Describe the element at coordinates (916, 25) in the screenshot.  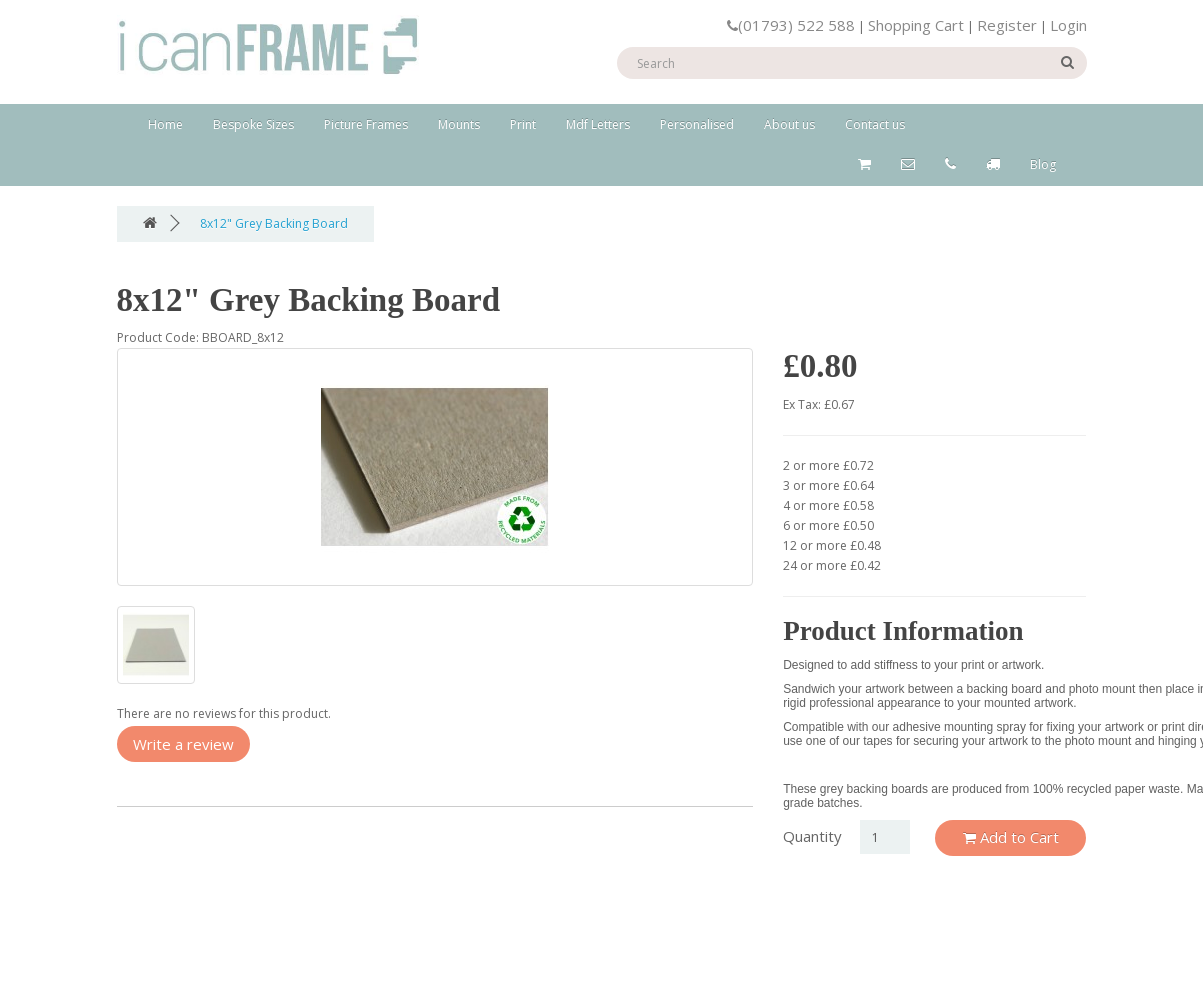
I see `Shopping Cart` at that location.